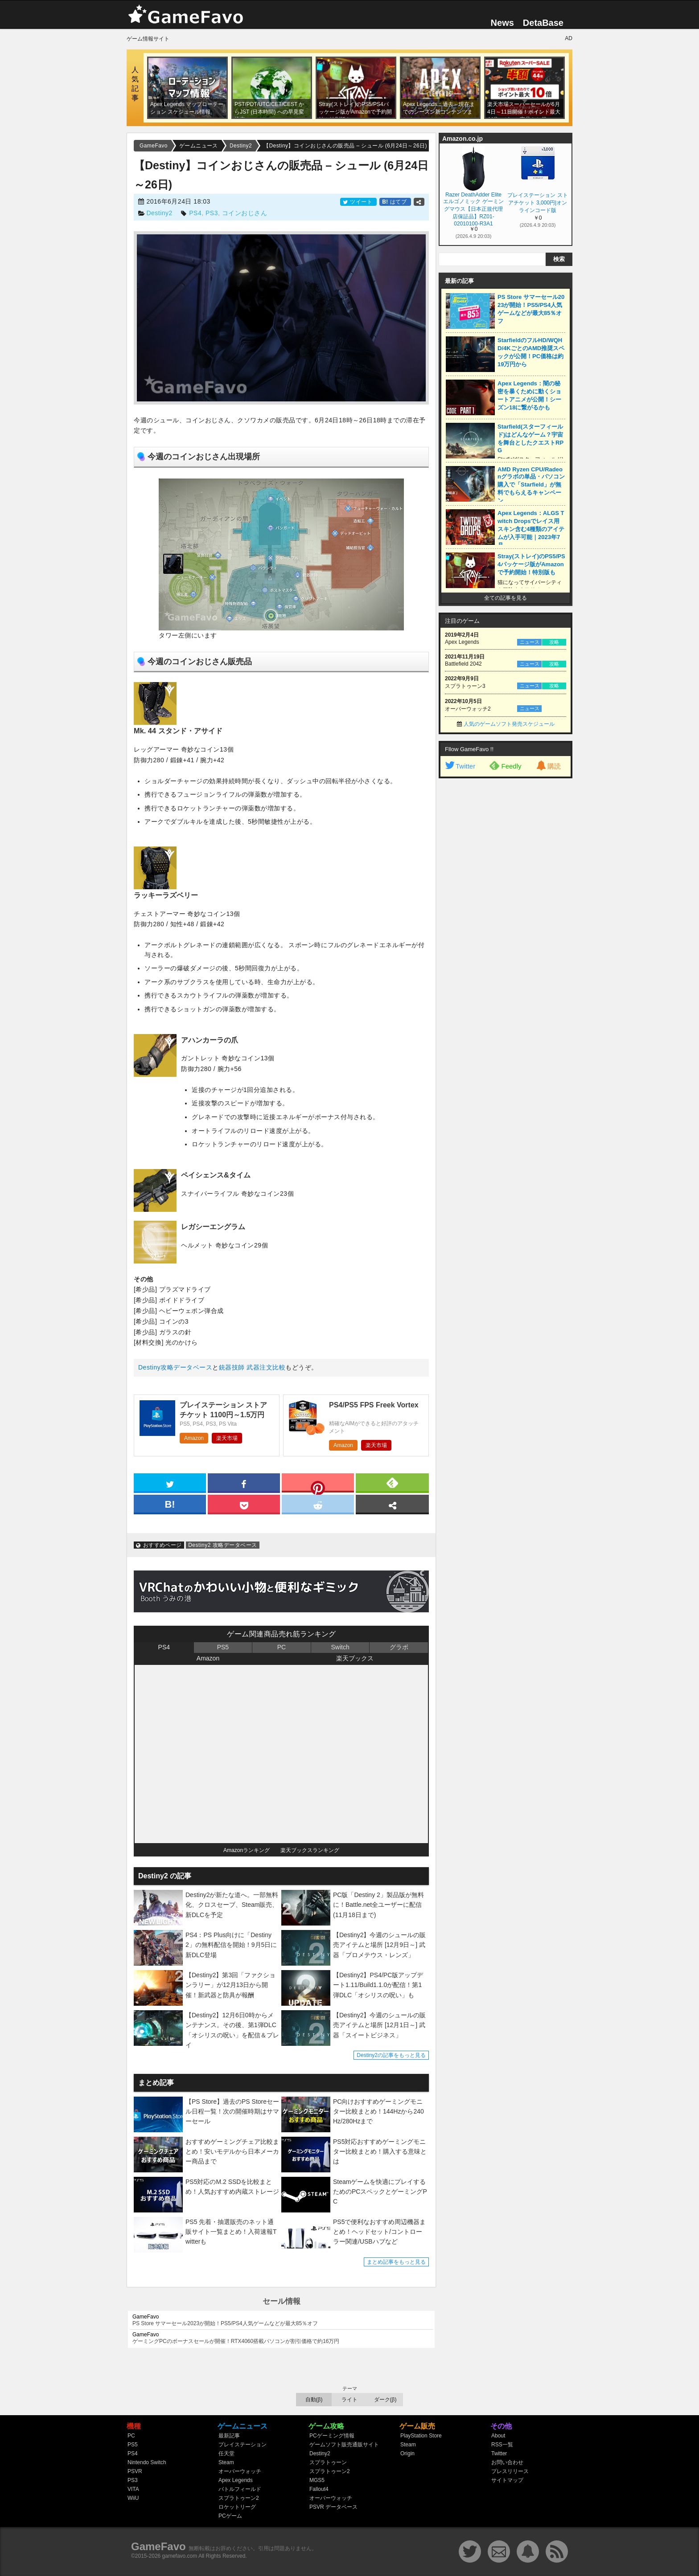 This screenshot has height=2576, width=699. Describe the element at coordinates (237, 2507) in the screenshot. I see `ロケットリーグ` at that location.